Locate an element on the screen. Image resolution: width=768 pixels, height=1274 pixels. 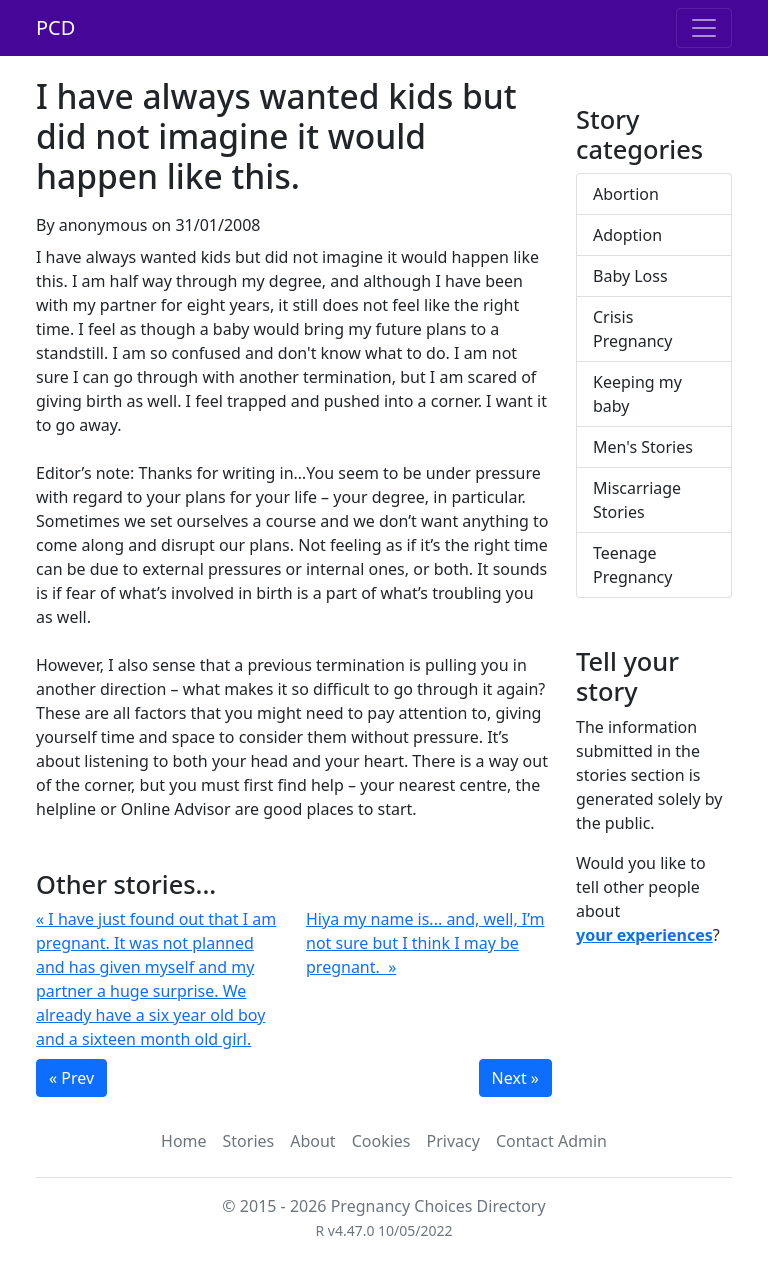
[Toggle navigation] is located at coordinates (704, 28).